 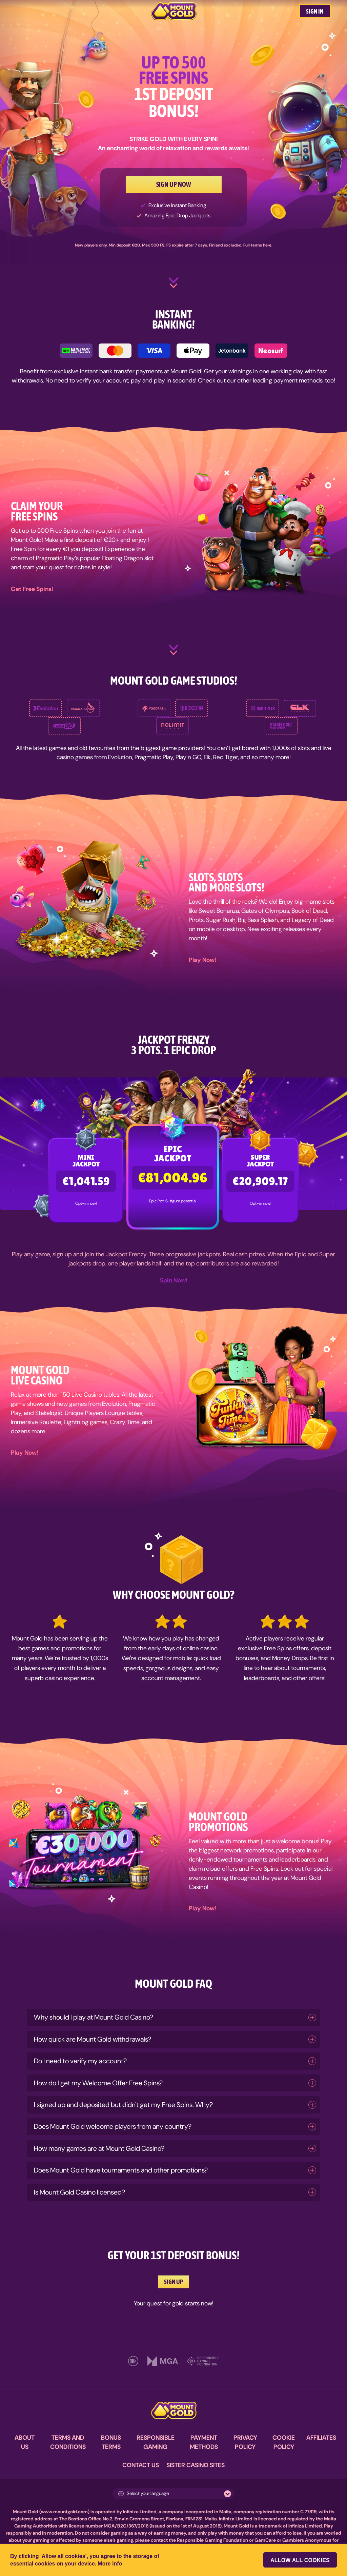 What do you see at coordinates (32, 589) in the screenshot?
I see `Get Free Spins!` at bounding box center [32, 589].